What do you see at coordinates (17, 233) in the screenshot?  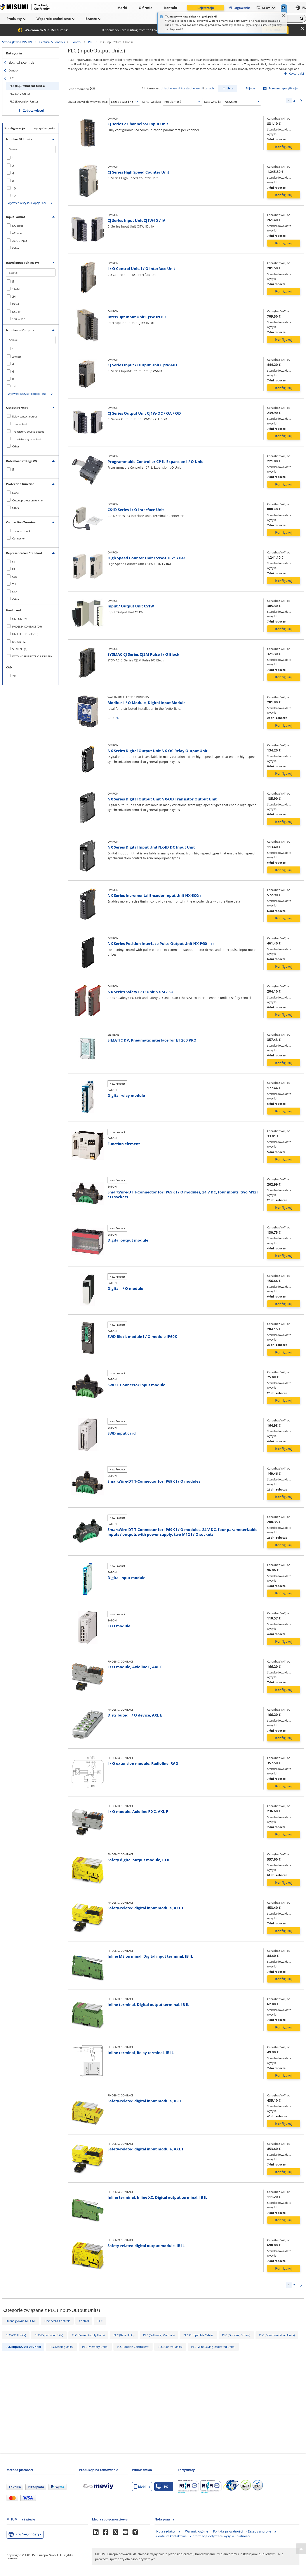 I see `AC input` at bounding box center [17, 233].